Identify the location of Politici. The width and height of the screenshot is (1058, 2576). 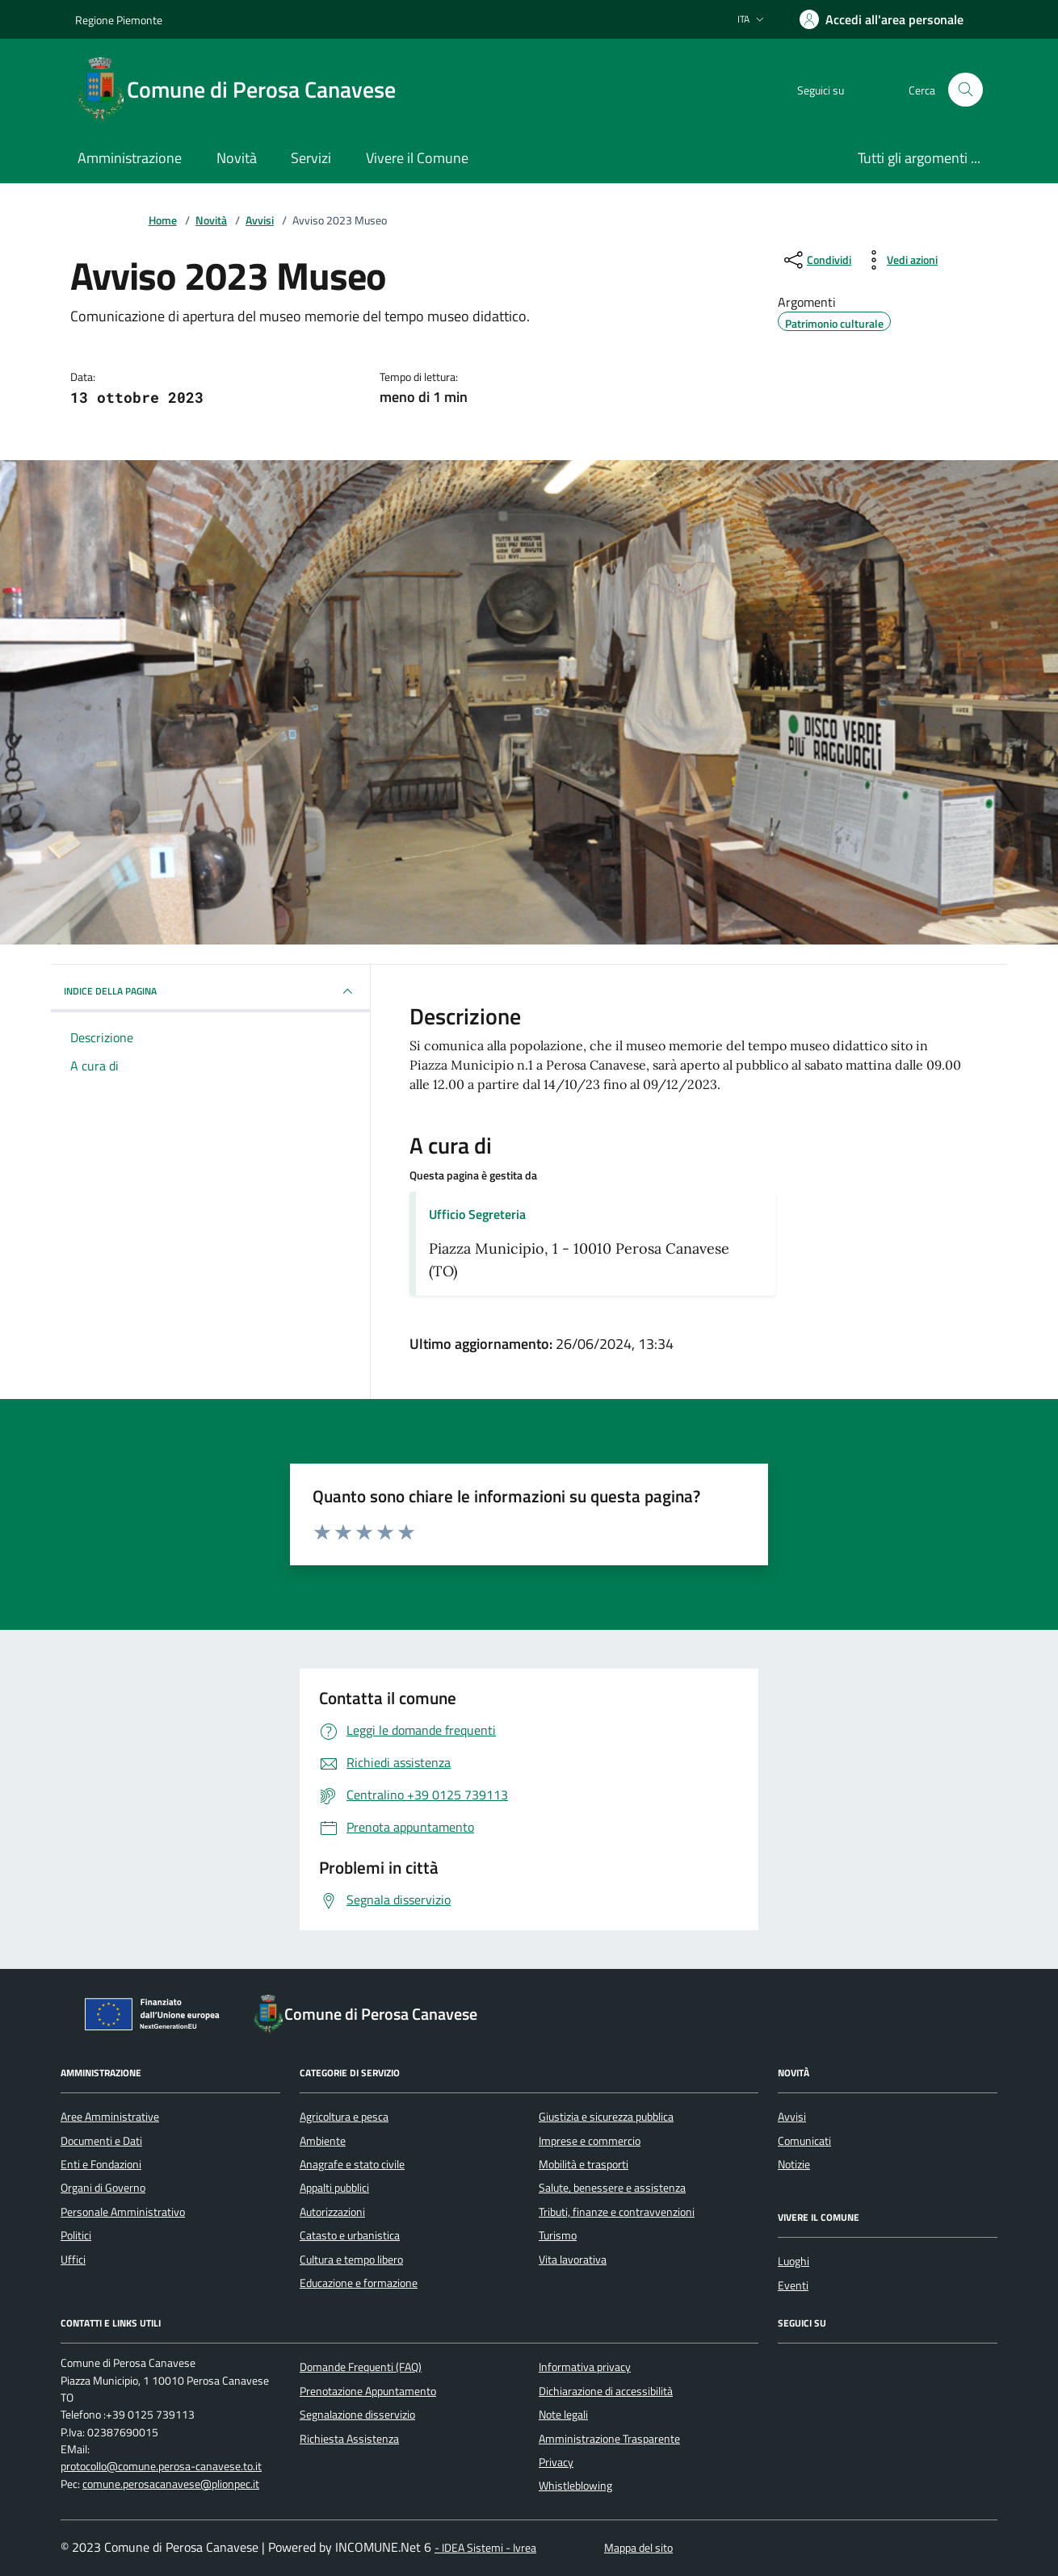
(76, 2235).